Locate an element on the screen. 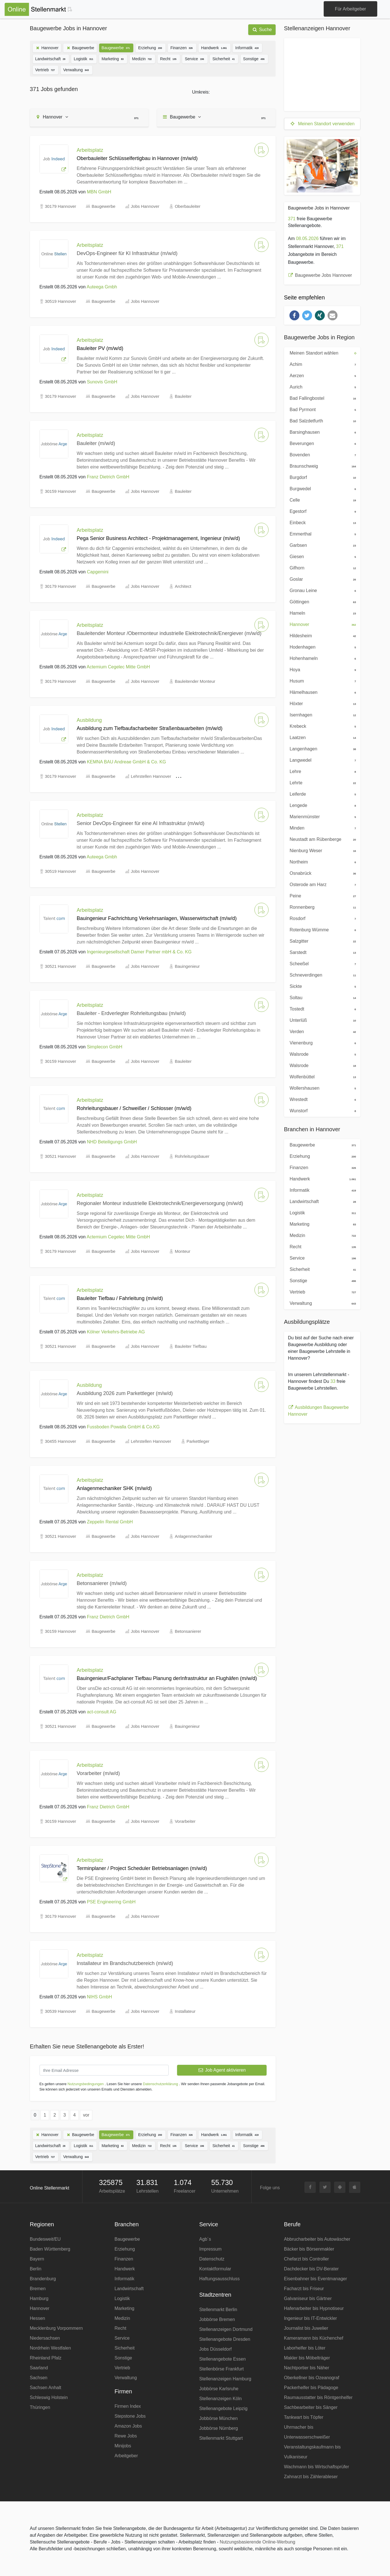  Anlagenmechaniker is located at coordinates (193, 1536).